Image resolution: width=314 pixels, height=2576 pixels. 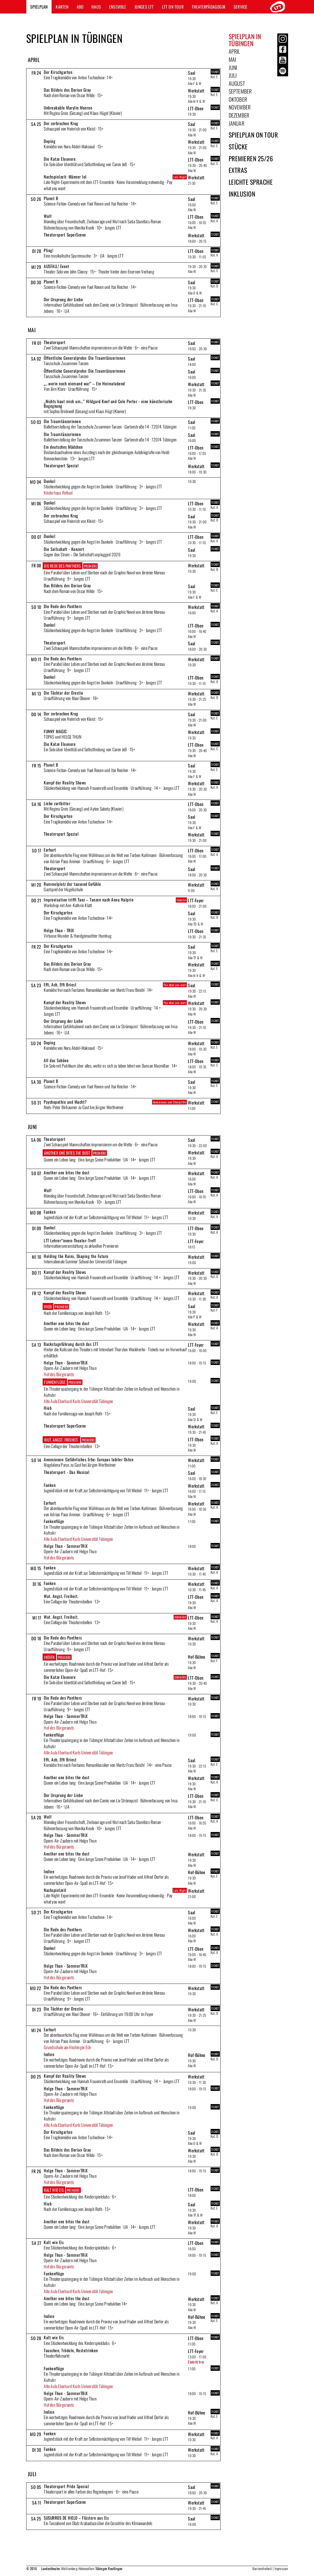 What do you see at coordinates (51, 198) in the screenshot?
I see `Planet B` at bounding box center [51, 198].